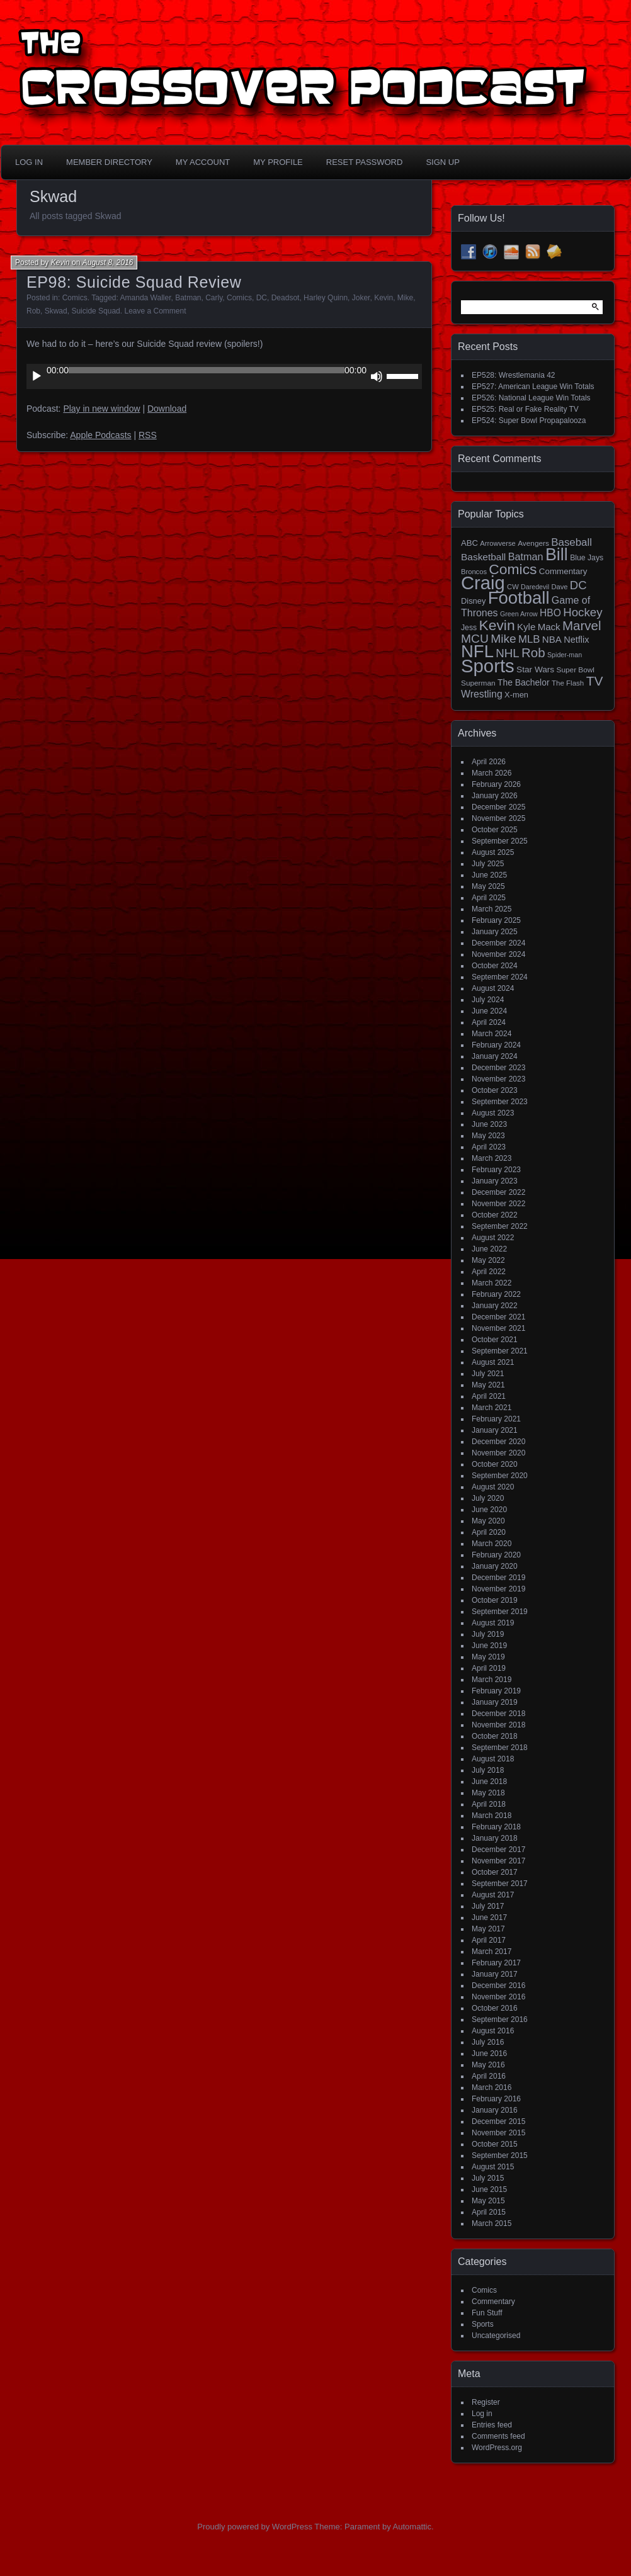 The width and height of the screenshot is (631, 2576). What do you see at coordinates (491, 1815) in the screenshot?
I see `March 2018` at bounding box center [491, 1815].